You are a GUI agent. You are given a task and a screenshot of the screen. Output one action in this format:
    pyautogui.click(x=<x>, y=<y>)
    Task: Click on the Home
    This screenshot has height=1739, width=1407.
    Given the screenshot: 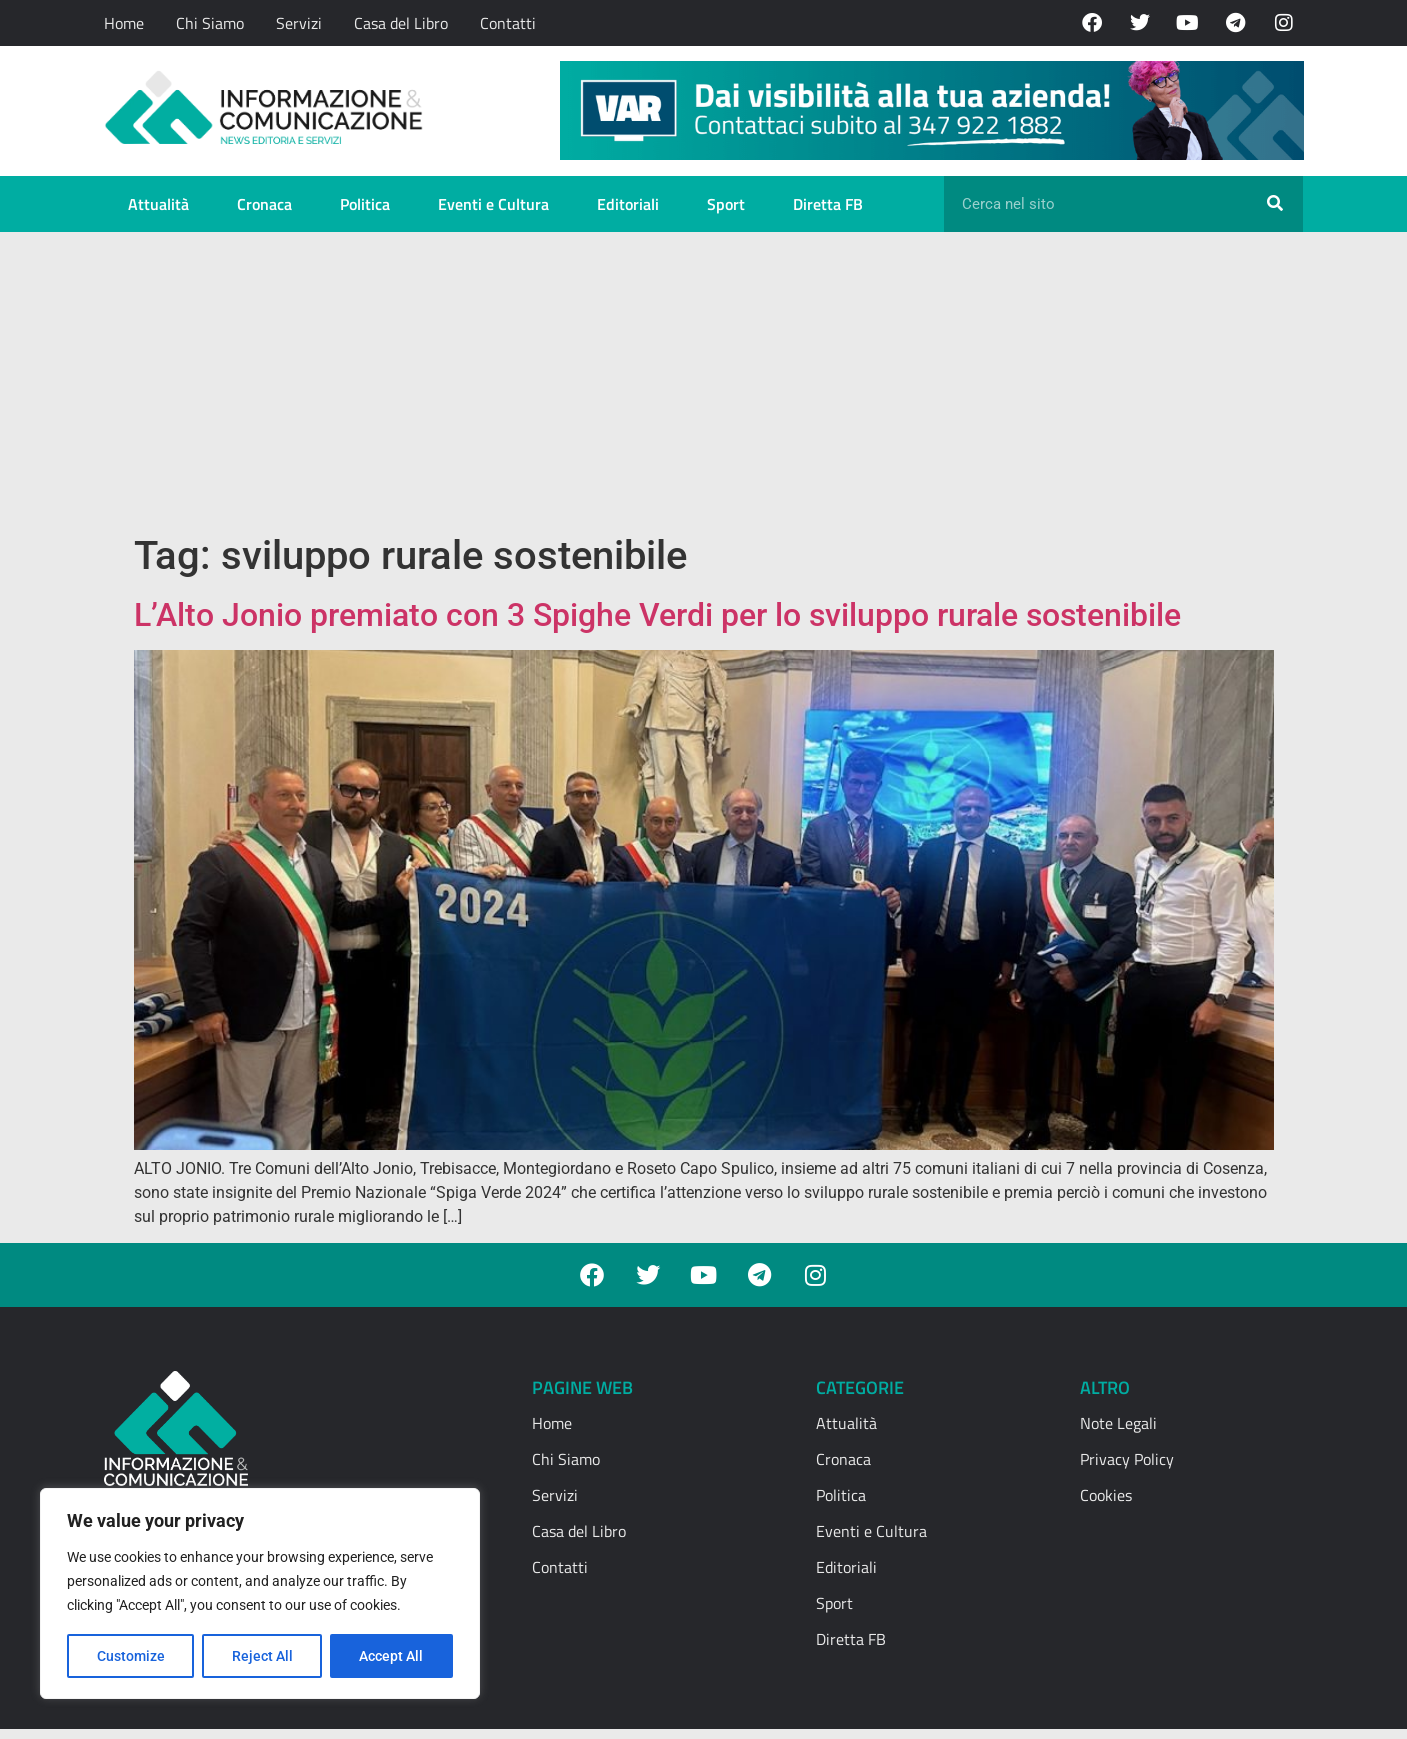 What is the action you would take?
    pyautogui.click(x=124, y=23)
    